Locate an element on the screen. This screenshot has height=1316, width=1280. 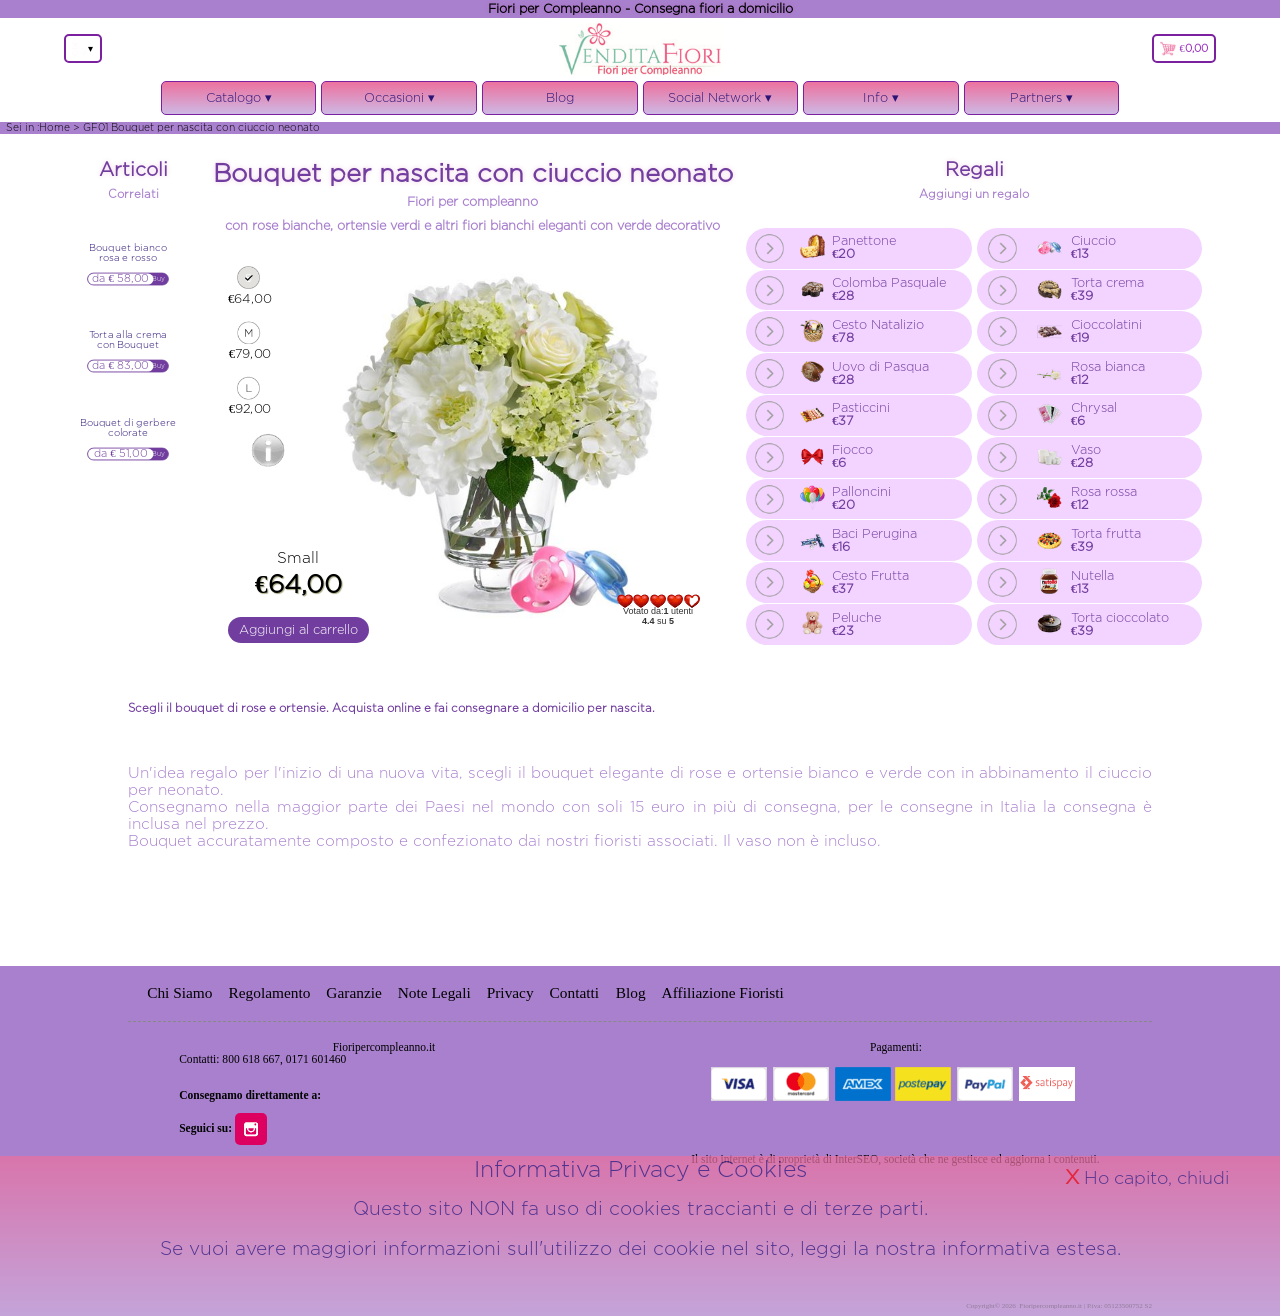
Partners ▾ is located at coordinates (1041, 97).